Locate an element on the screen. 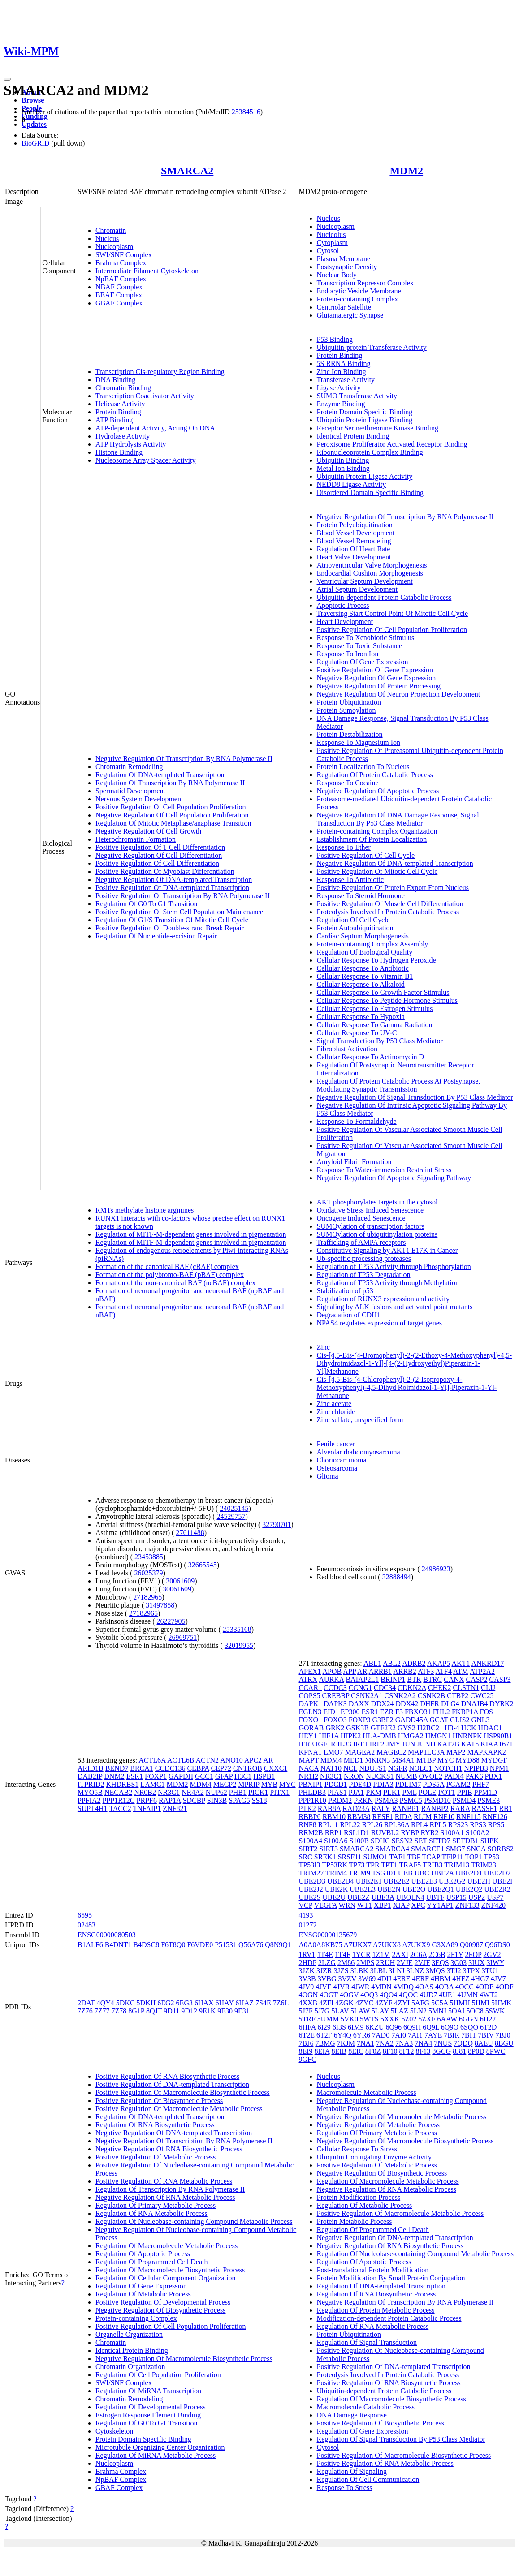 The width and height of the screenshot is (519, 2576). 6I29 is located at coordinates (323, 2027).